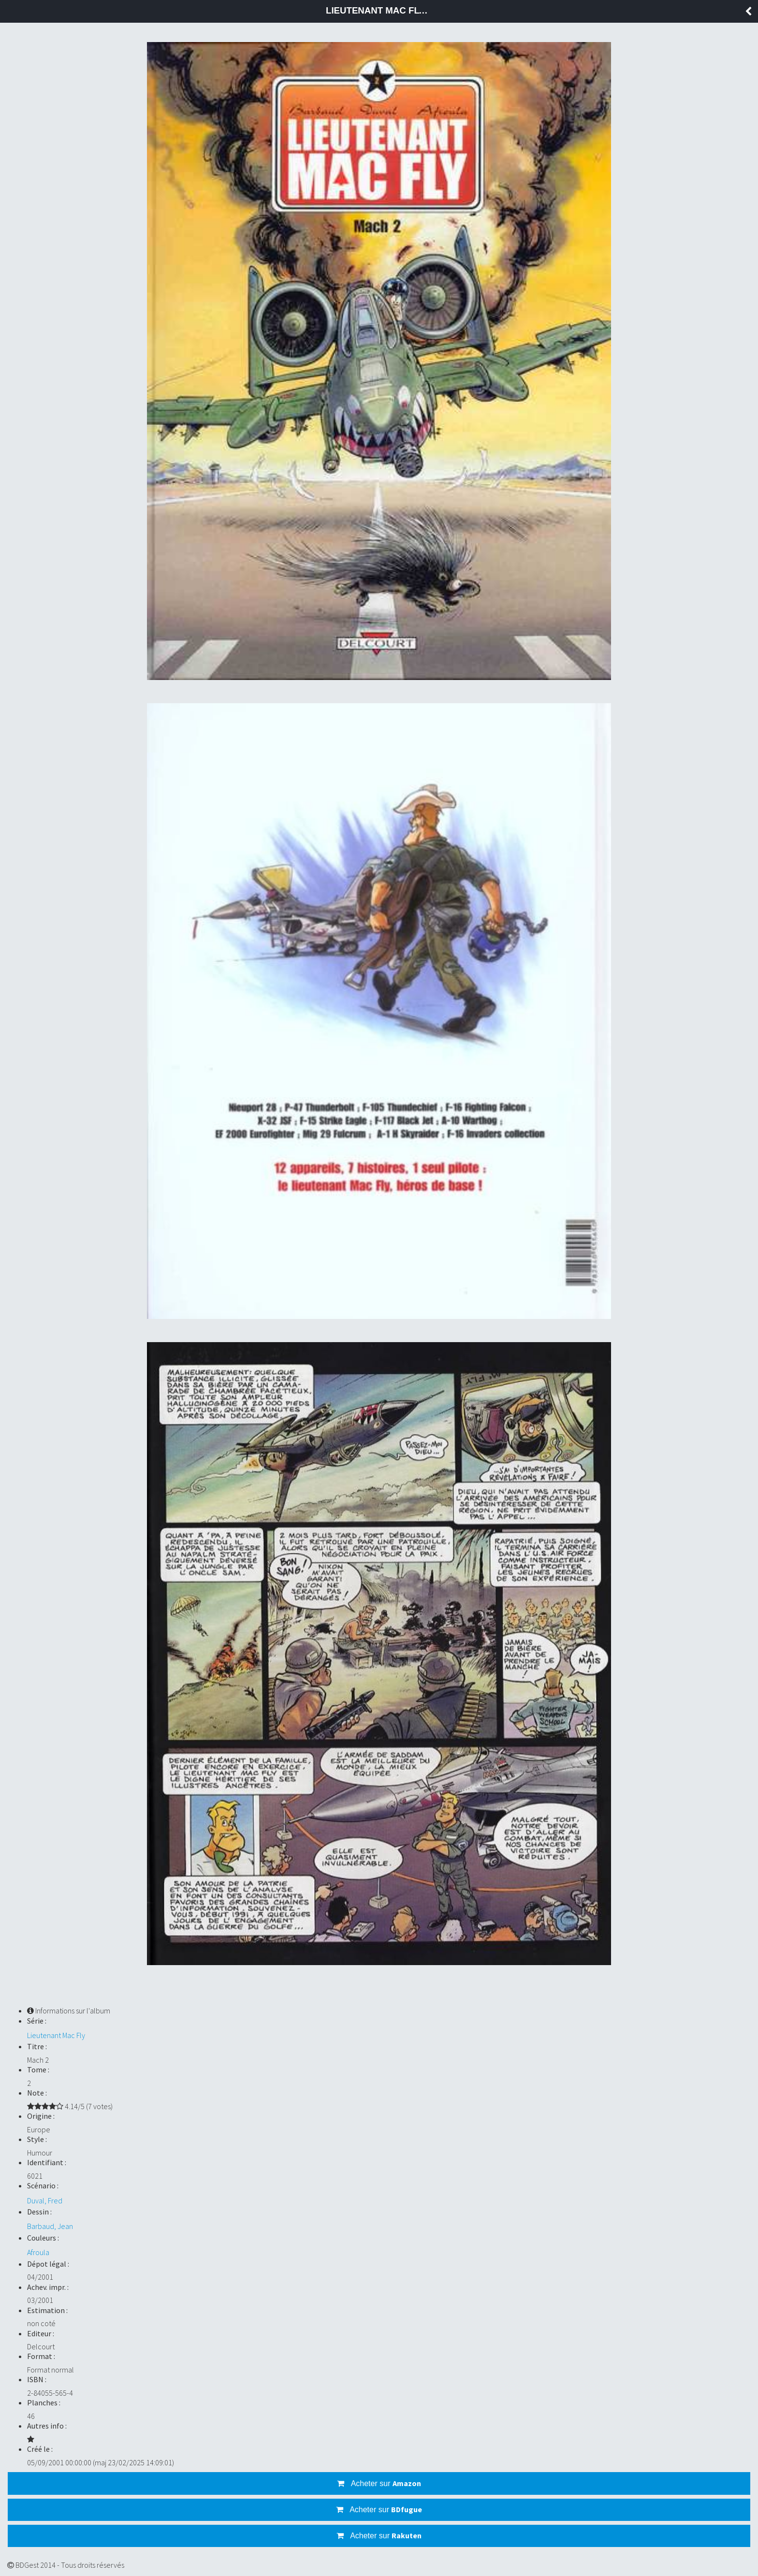 The width and height of the screenshot is (758, 2576). What do you see at coordinates (41, 2116) in the screenshot?
I see `Origine :` at bounding box center [41, 2116].